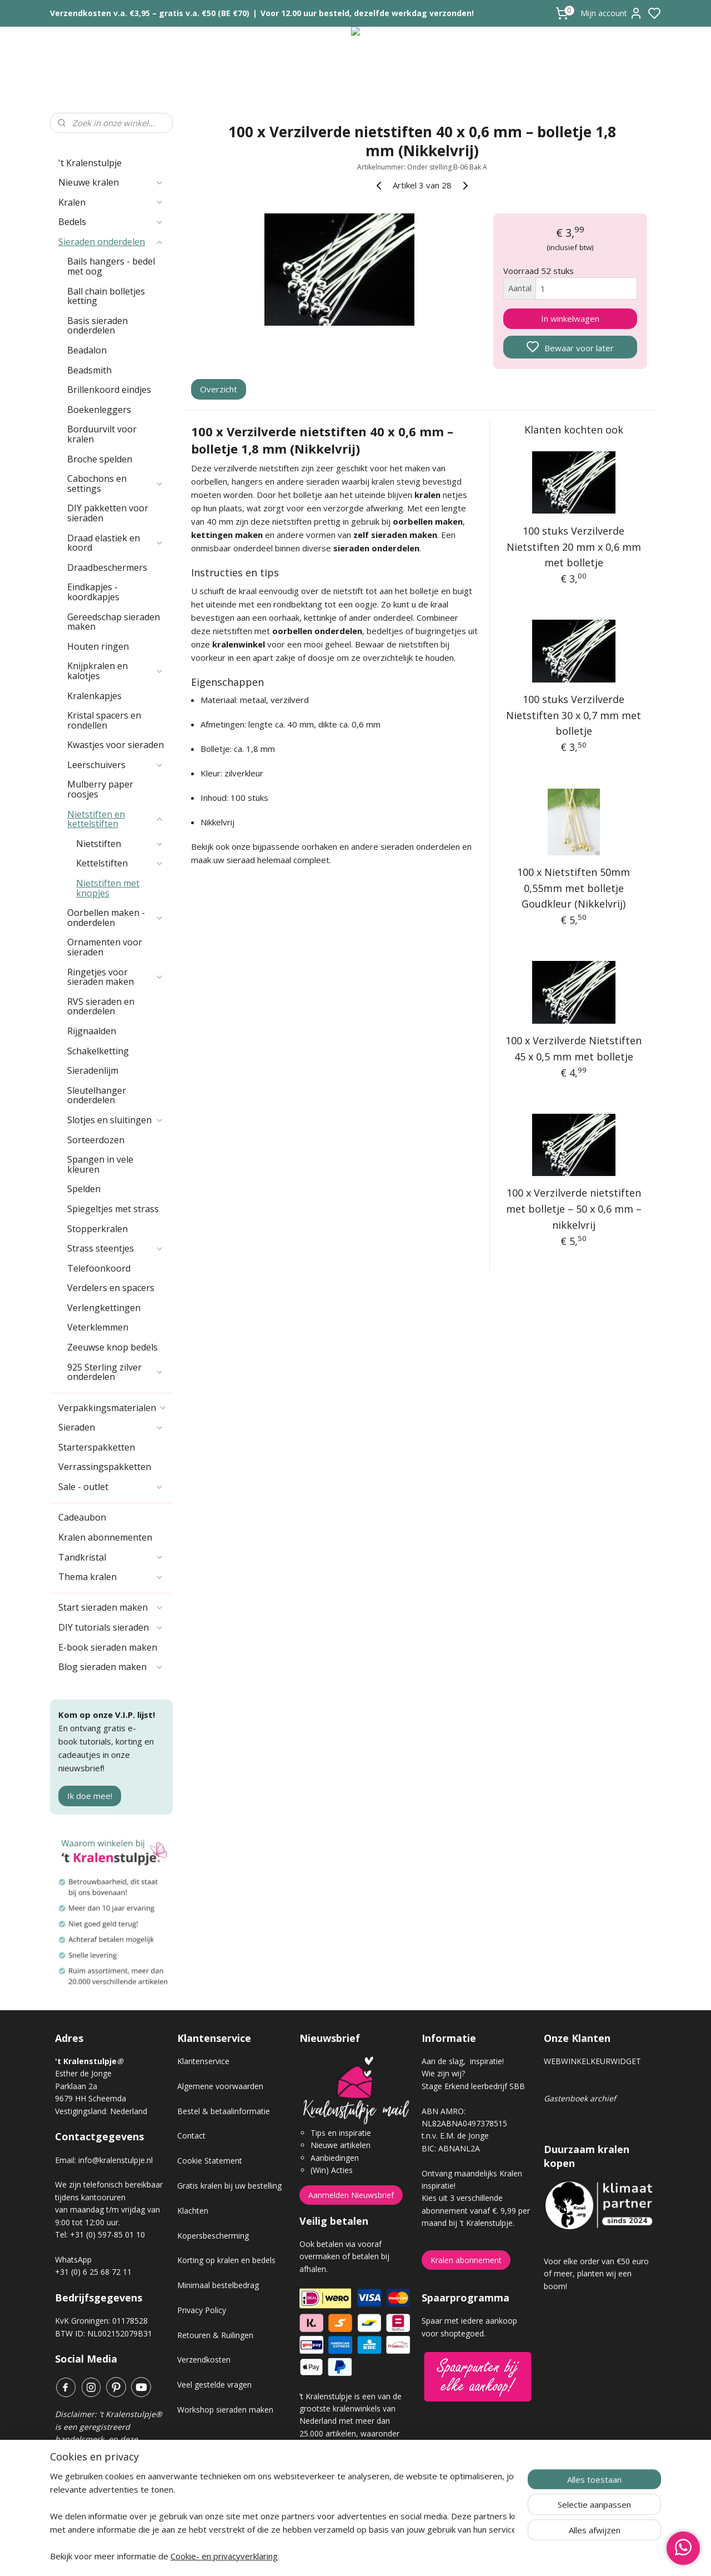 This screenshot has height=2576, width=711. What do you see at coordinates (115, 671) in the screenshot?
I see `Knijpkralen en kalotjes` at bounding box center [115, 671].